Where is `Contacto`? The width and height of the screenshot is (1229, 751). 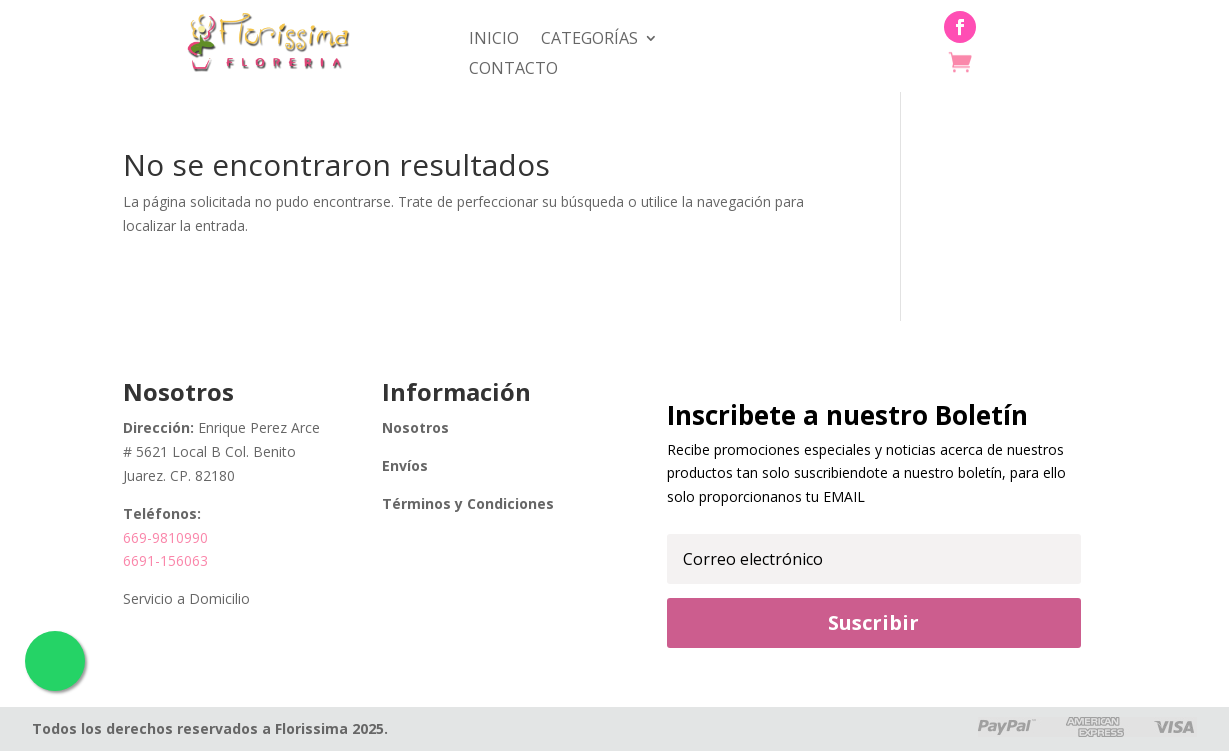
Contacto is located at coordinates (513, 70).